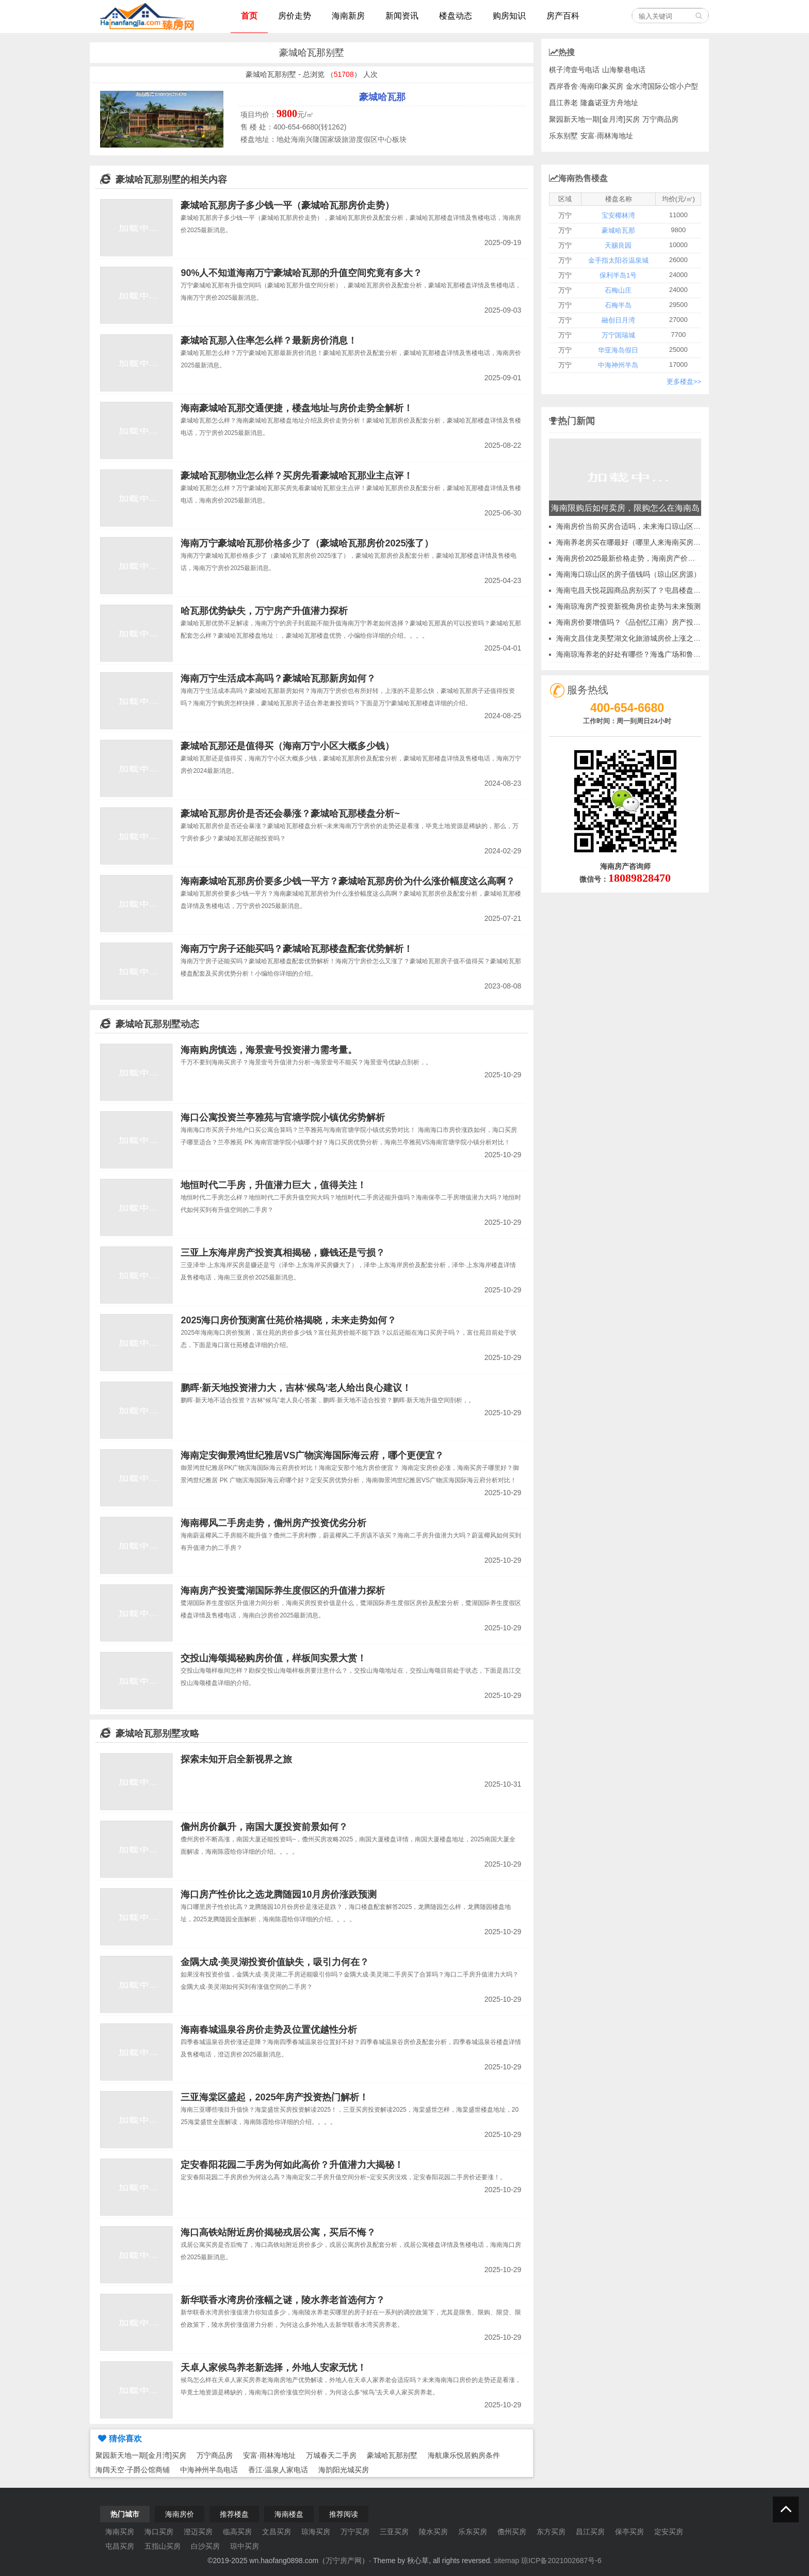  Describe the element at coordinates (124, 2514) in the screenshot. I see `热门城市` at that location.